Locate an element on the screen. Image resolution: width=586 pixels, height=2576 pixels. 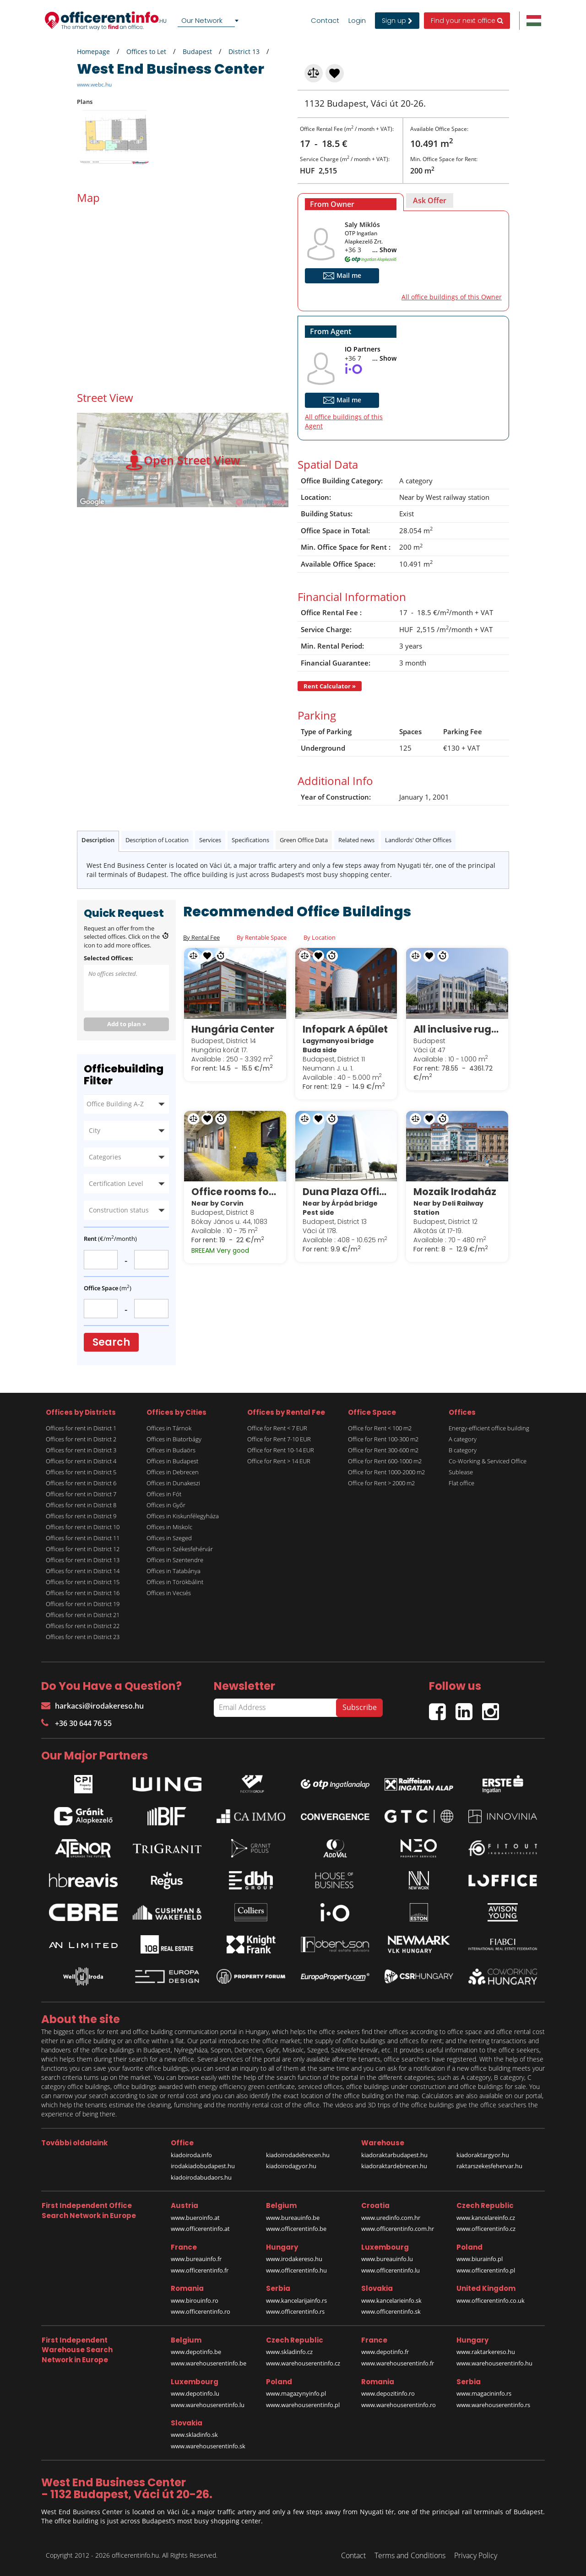
www.warehouserentinfo.ro is located at coordinates (398, 2405).